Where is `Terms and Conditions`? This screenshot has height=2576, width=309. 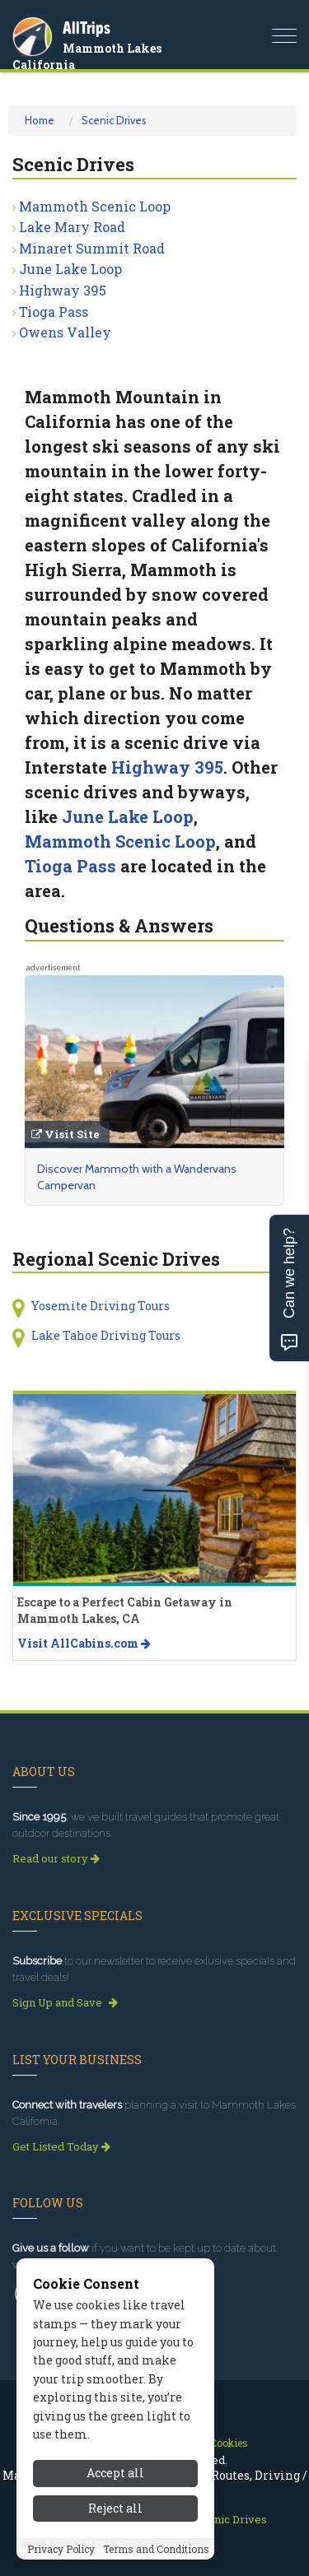
Terms and Conditions is located at coordinates (156, 2548).